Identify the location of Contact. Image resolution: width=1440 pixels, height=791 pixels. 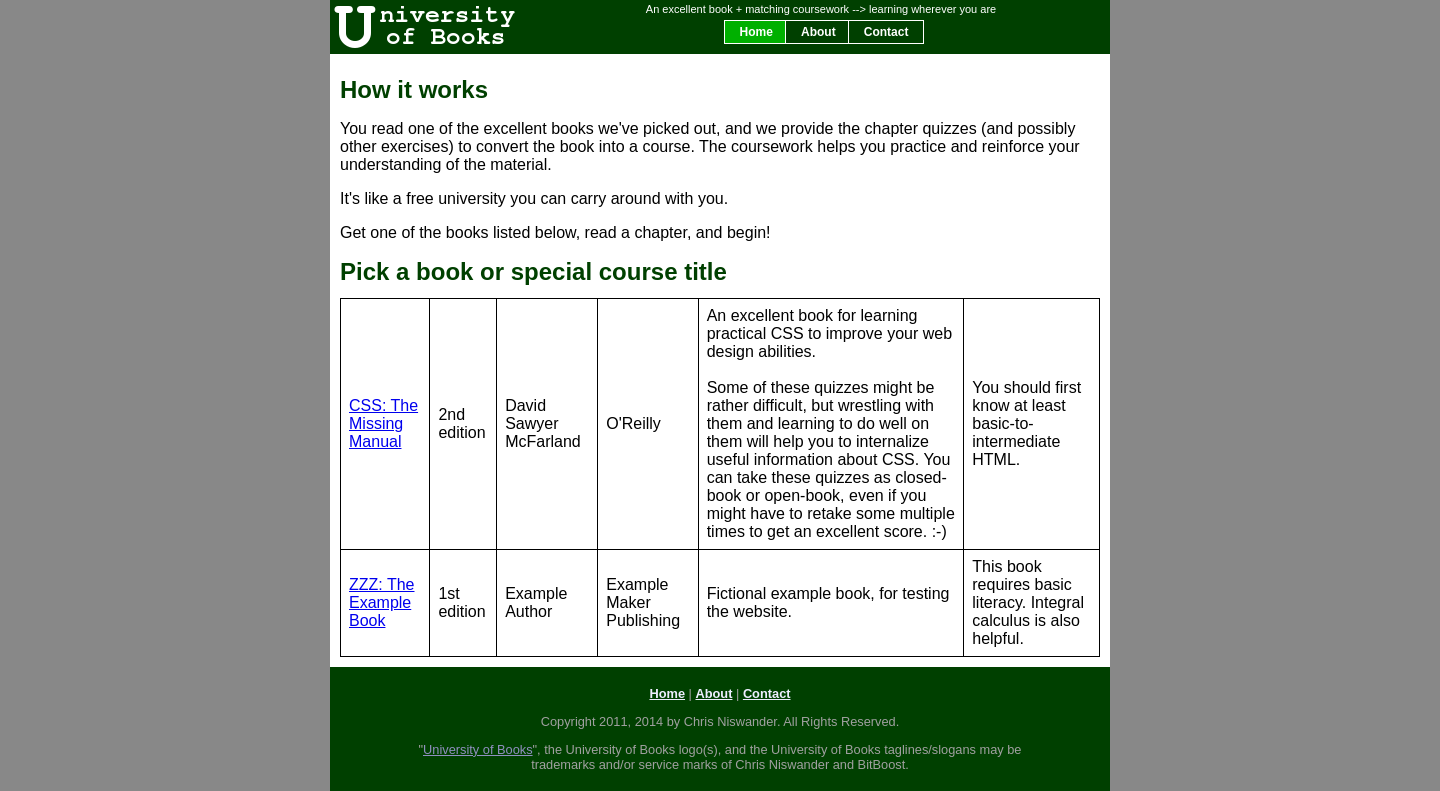
(886, 32).